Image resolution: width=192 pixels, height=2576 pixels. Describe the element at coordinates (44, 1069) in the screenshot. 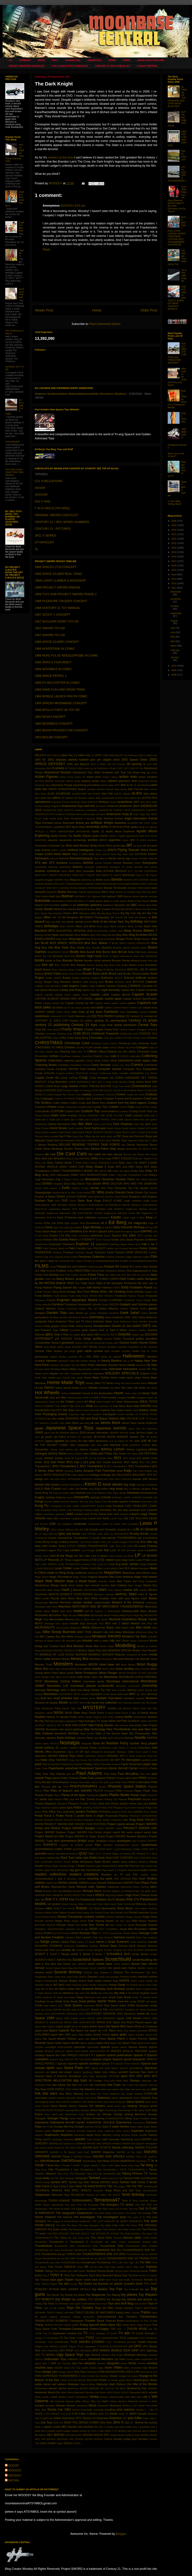

I see `company house` at that location.